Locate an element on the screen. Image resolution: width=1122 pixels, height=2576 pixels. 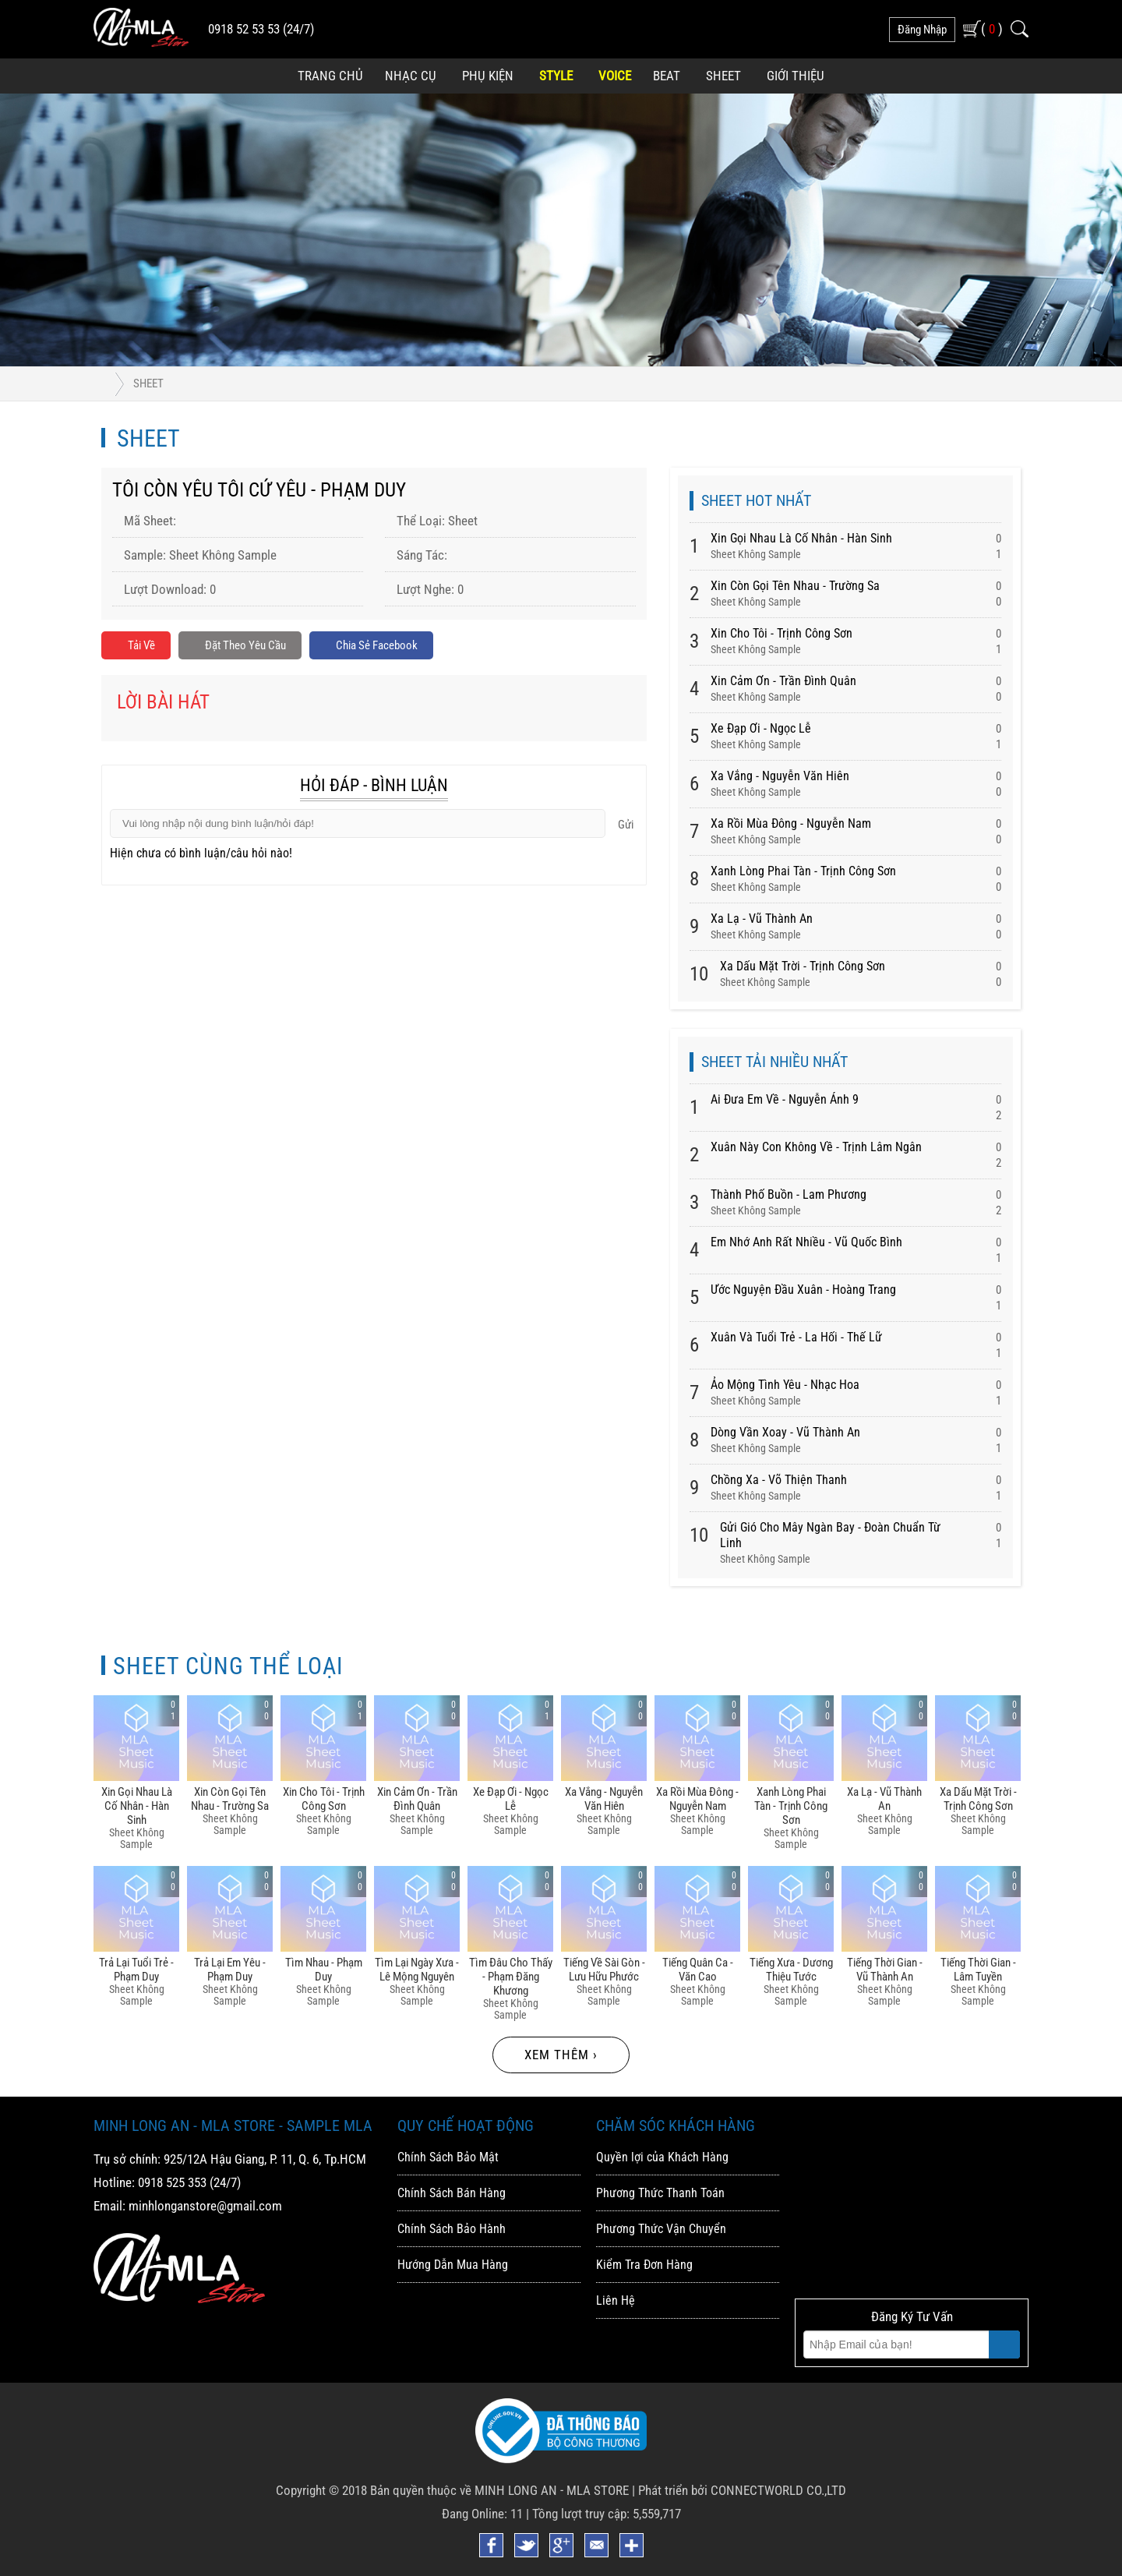
Xuân Này Con Không Về - Trịnh Lâm Ngân is located at coordinates (816, 1147).